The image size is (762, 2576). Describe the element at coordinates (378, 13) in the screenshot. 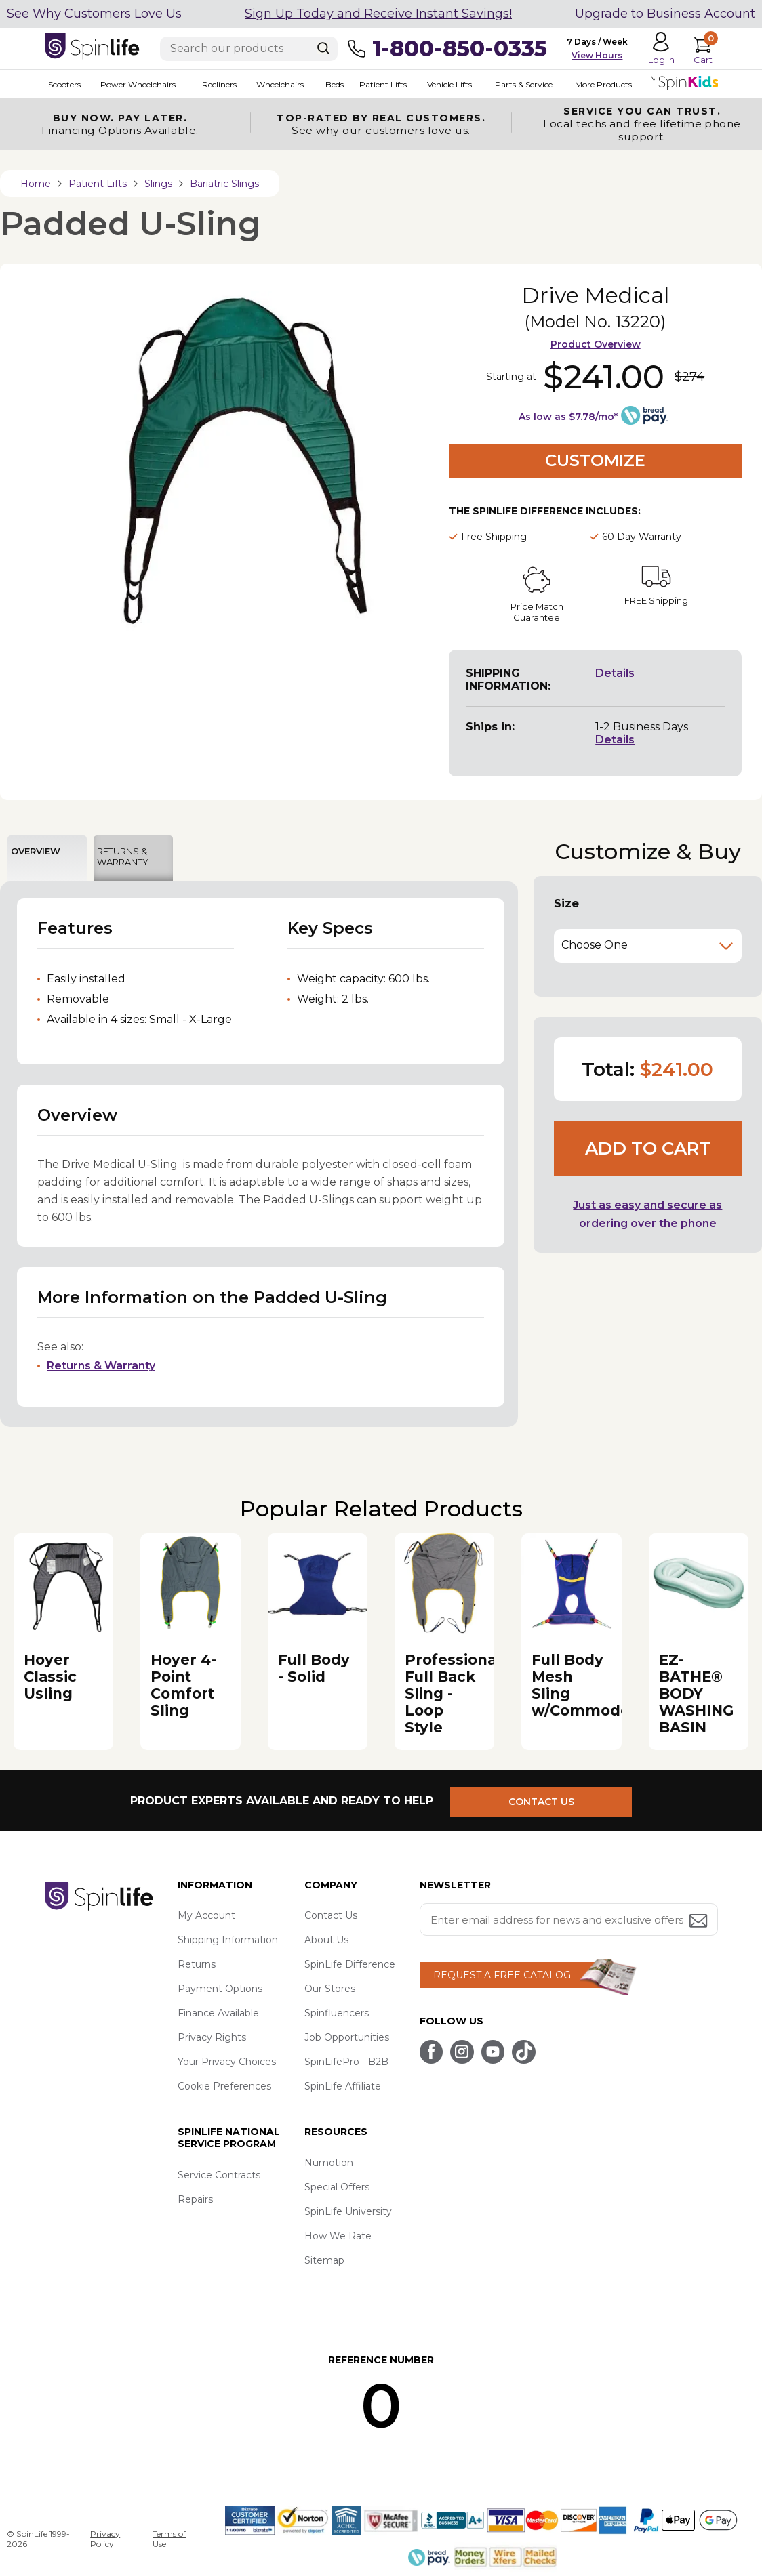

I see `Sign Up Today and Receive Instant Savings!` at that location.